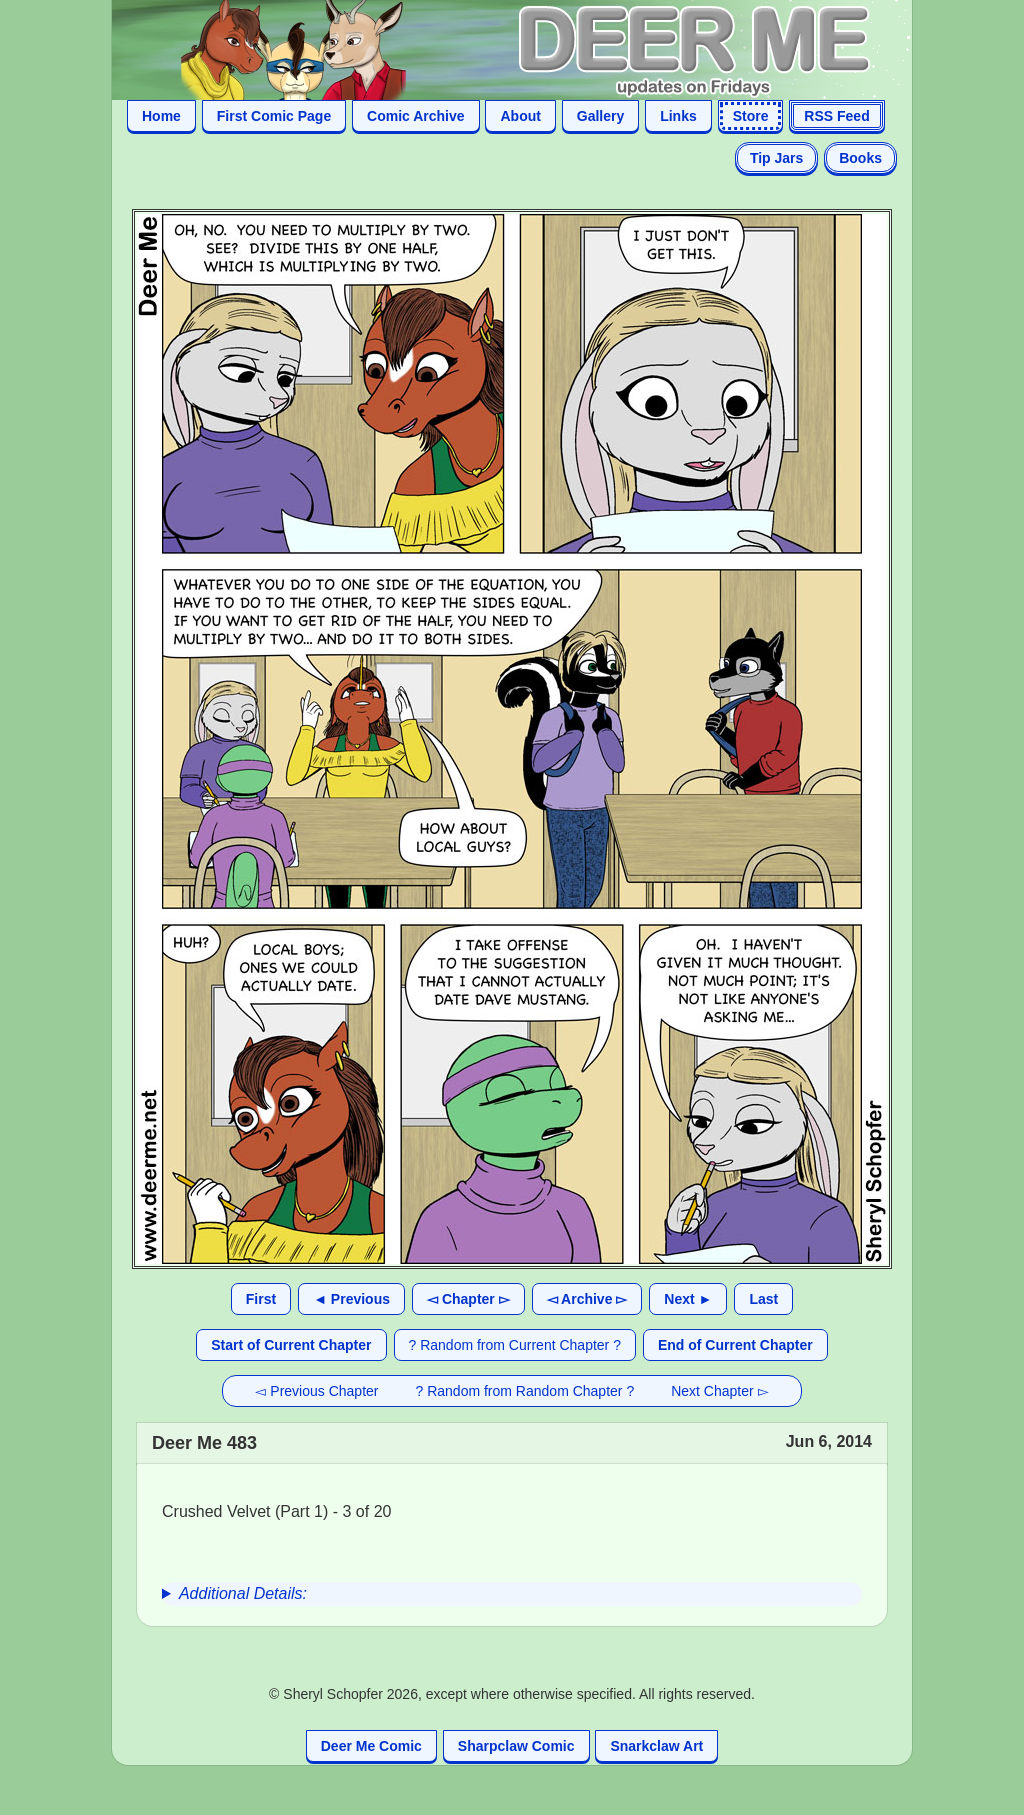 This screenshot has width=1024, height=1815. Describe the element at coordinates (860, 158) in the screenshot. I see `Books` at that location.